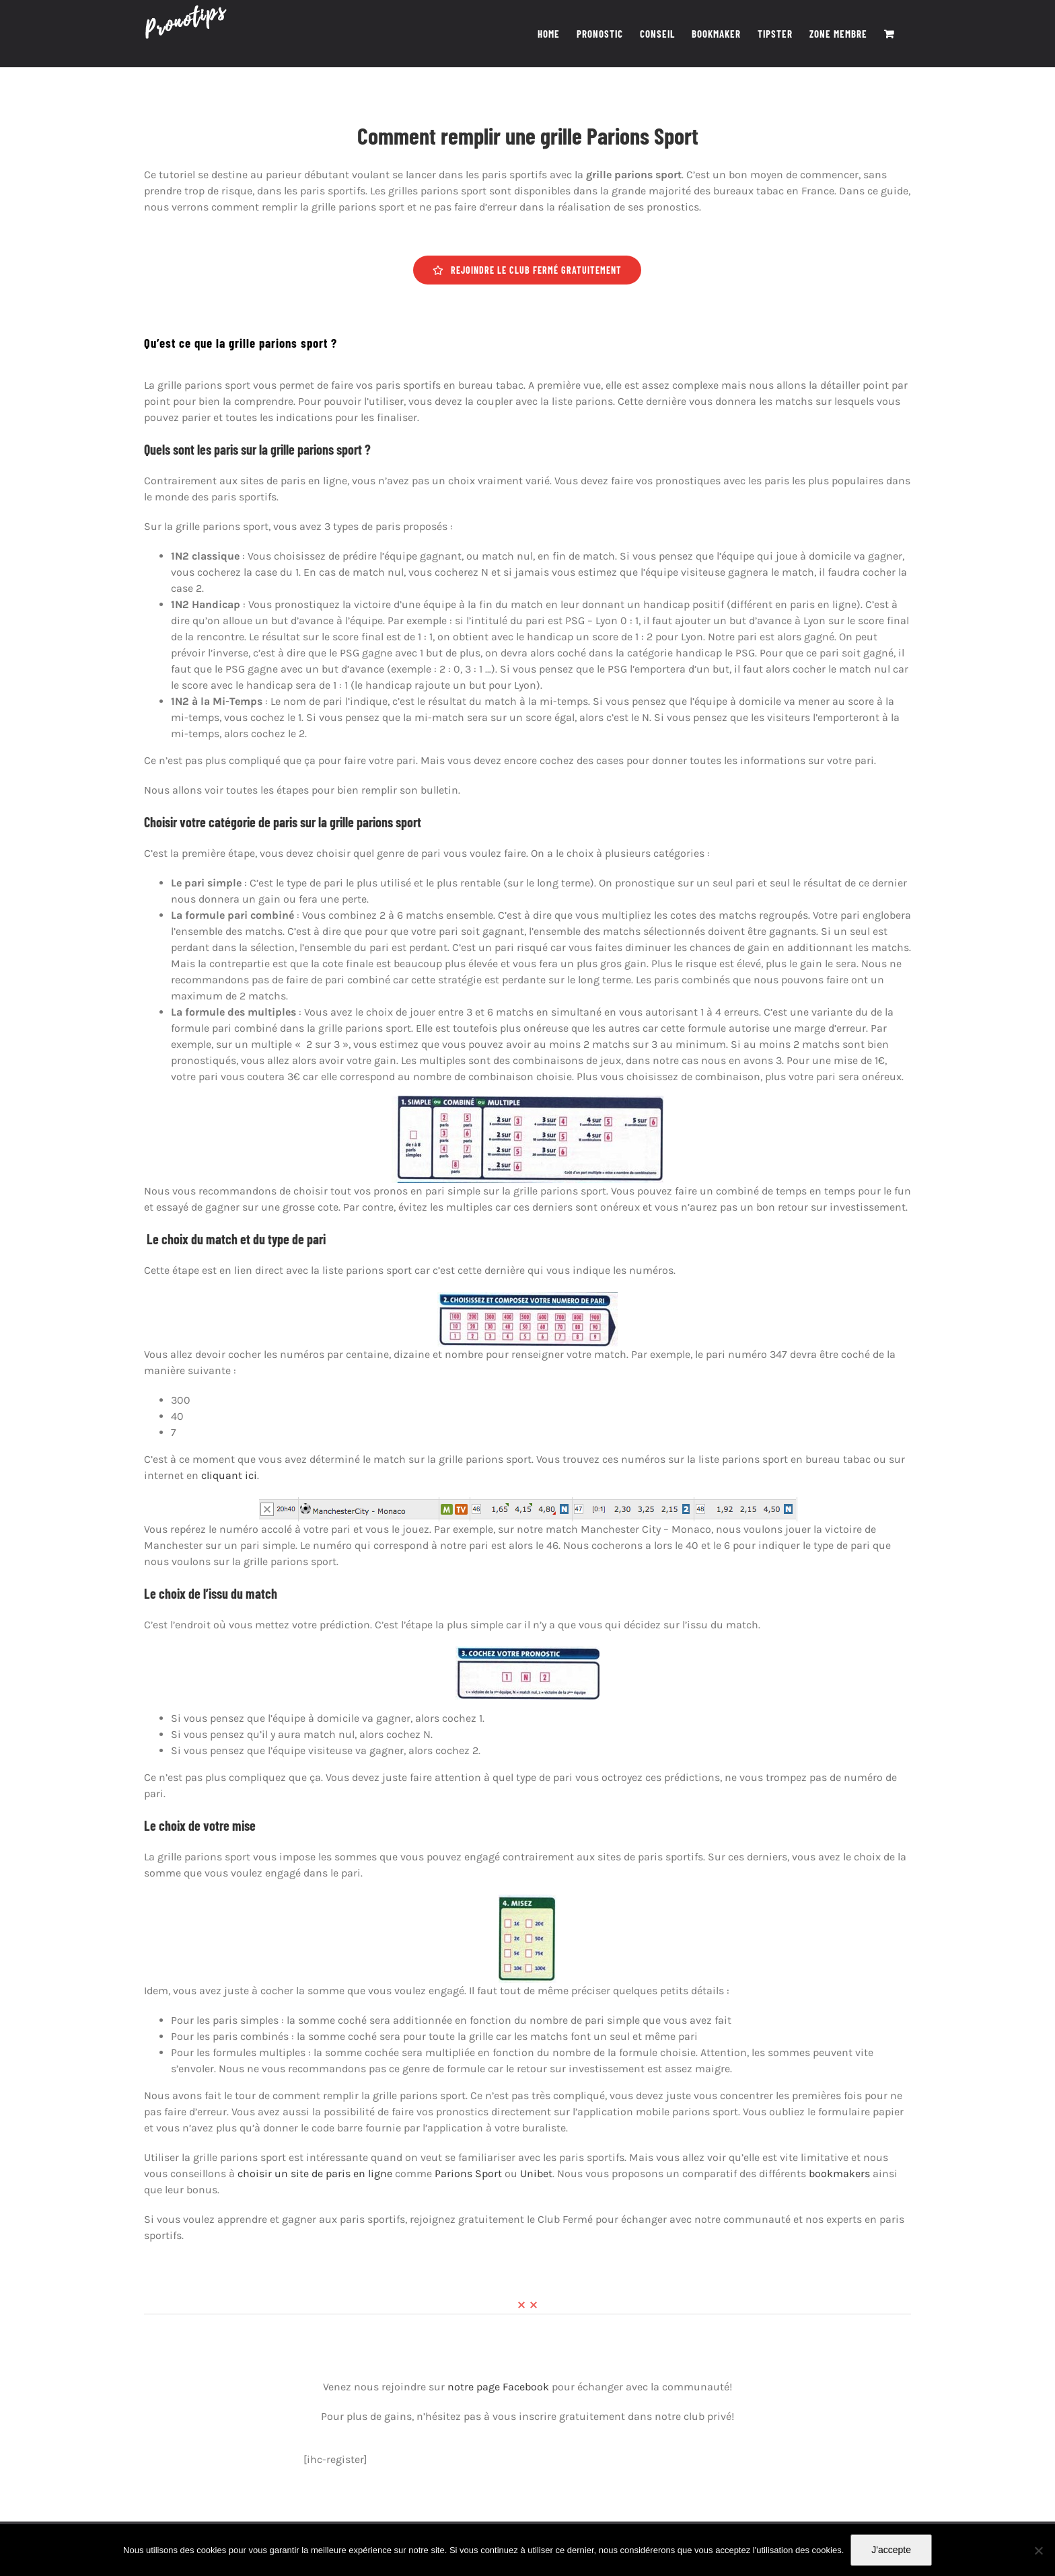 The width and height of the screenshot is (1055, 2576). I want to click on Parions Sport, so click(468, 2173).